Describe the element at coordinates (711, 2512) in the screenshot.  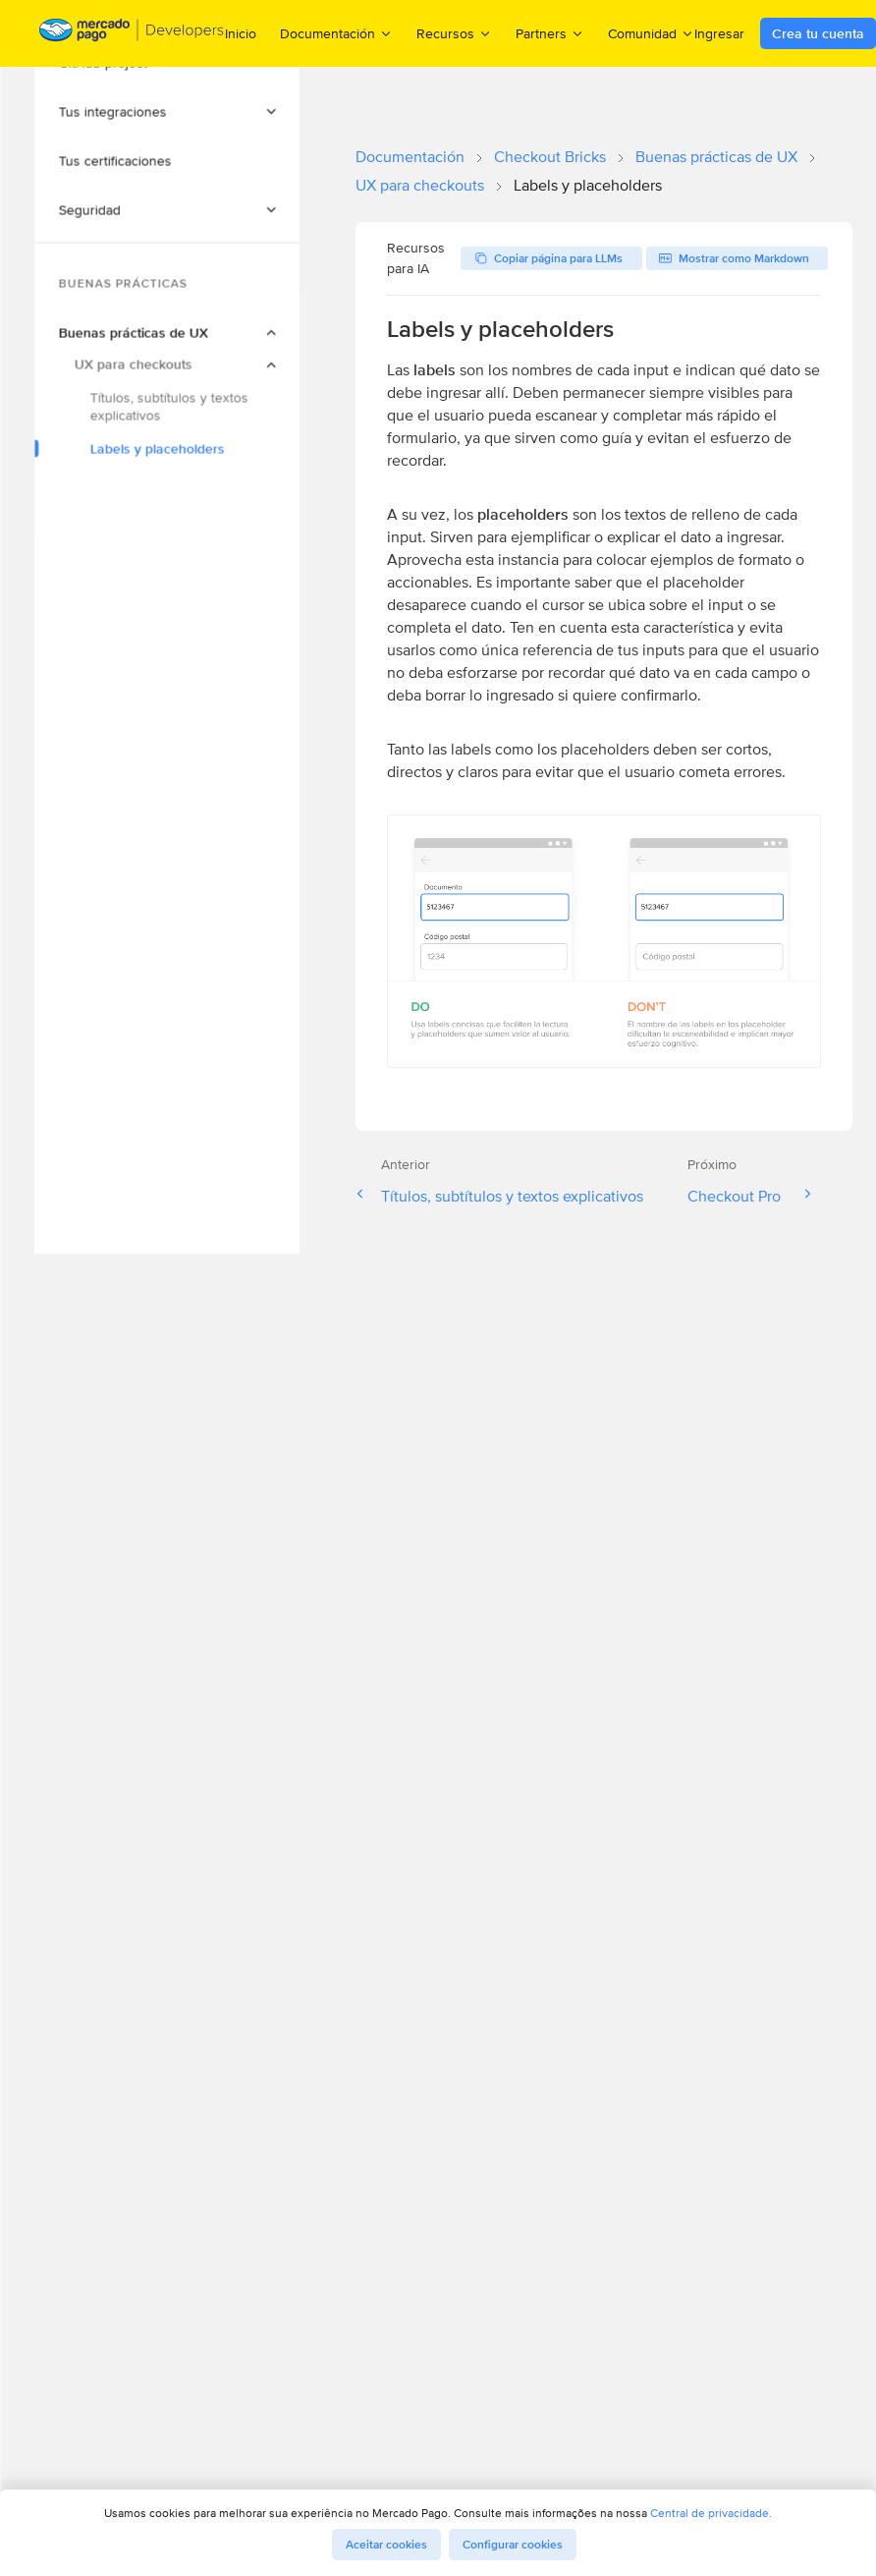
I see `Central de privacidade.` at that location.